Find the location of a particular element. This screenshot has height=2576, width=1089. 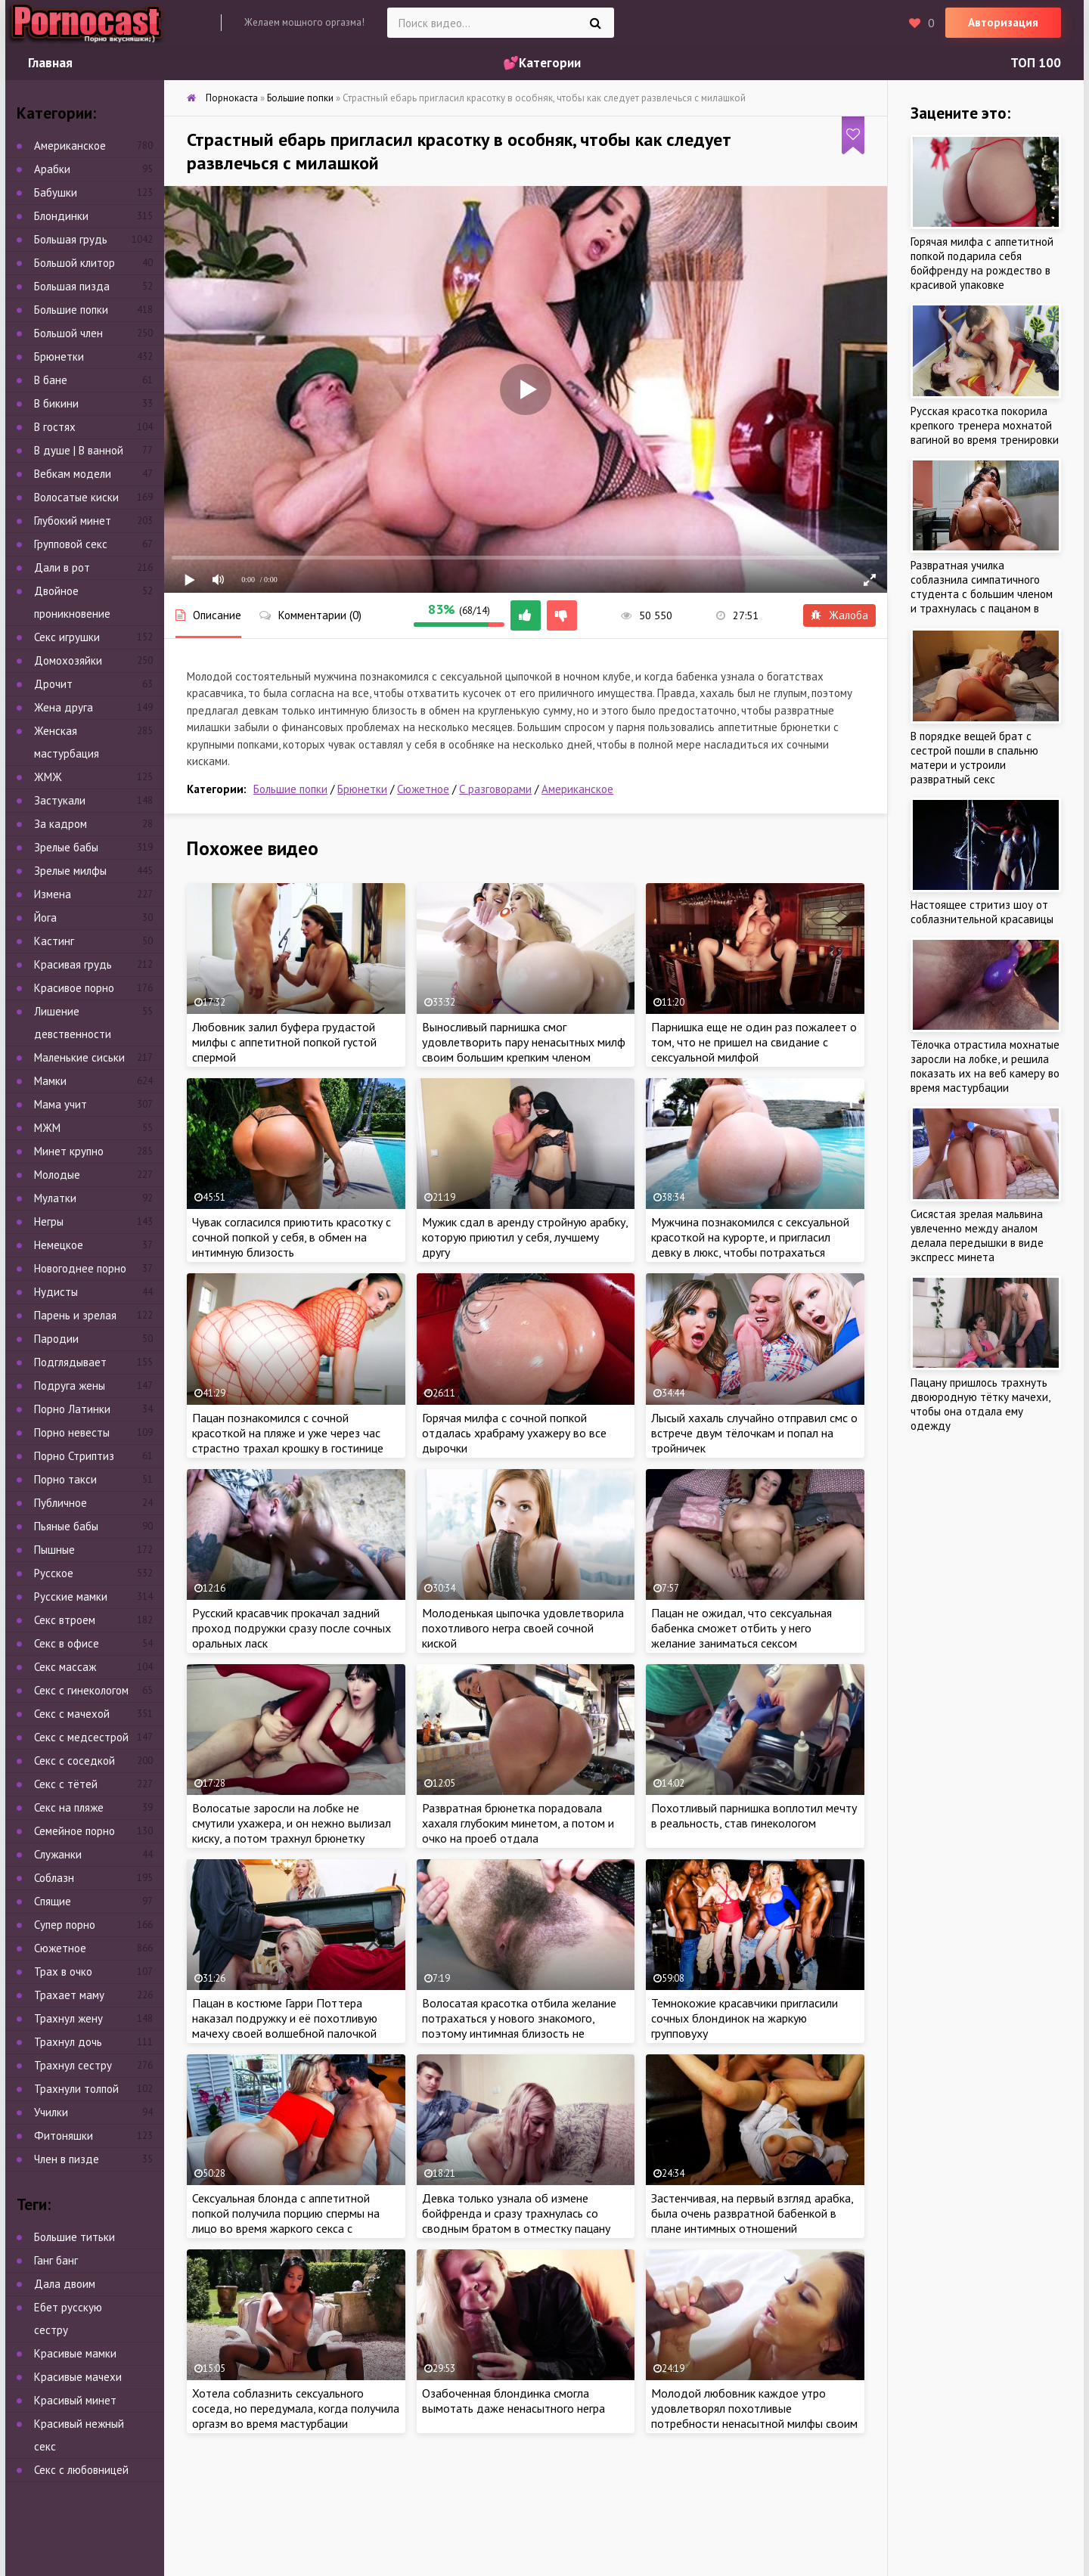

Пародии is located at coordinates (56, 1338).